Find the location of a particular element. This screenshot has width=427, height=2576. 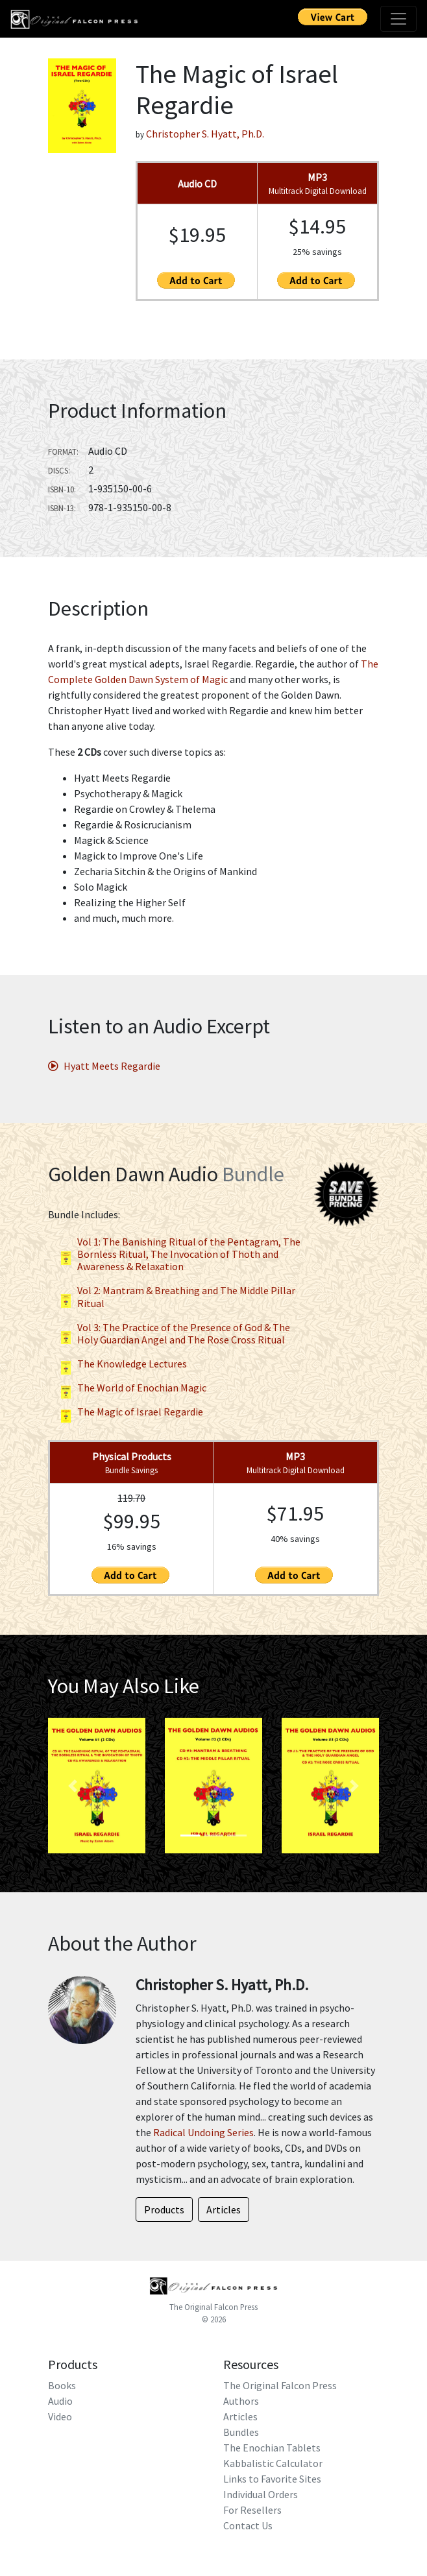

Authors is located at coordinates (241, 2400).